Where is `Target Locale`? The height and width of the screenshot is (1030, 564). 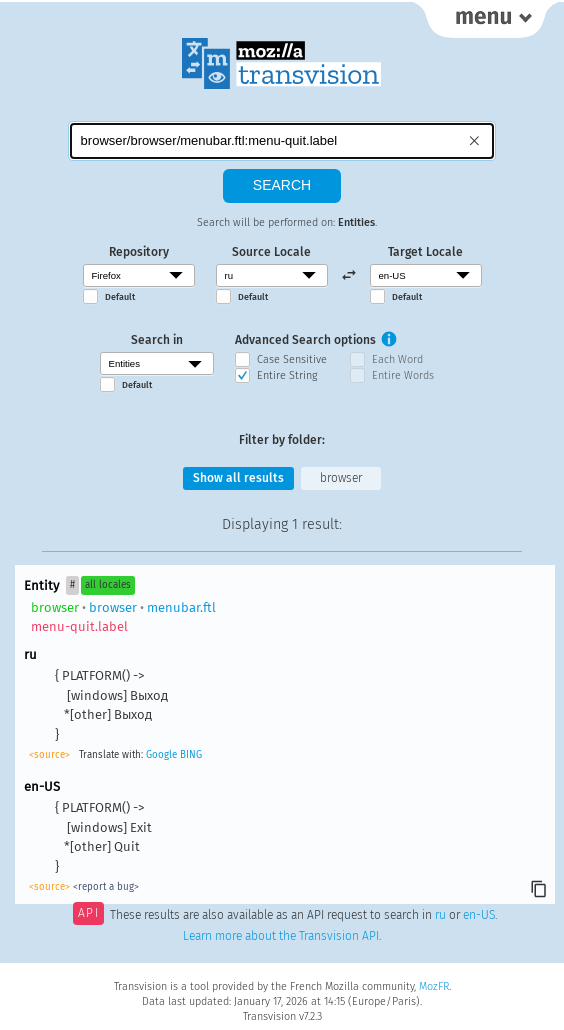 Target Locale is located at coordinates (425, 252).